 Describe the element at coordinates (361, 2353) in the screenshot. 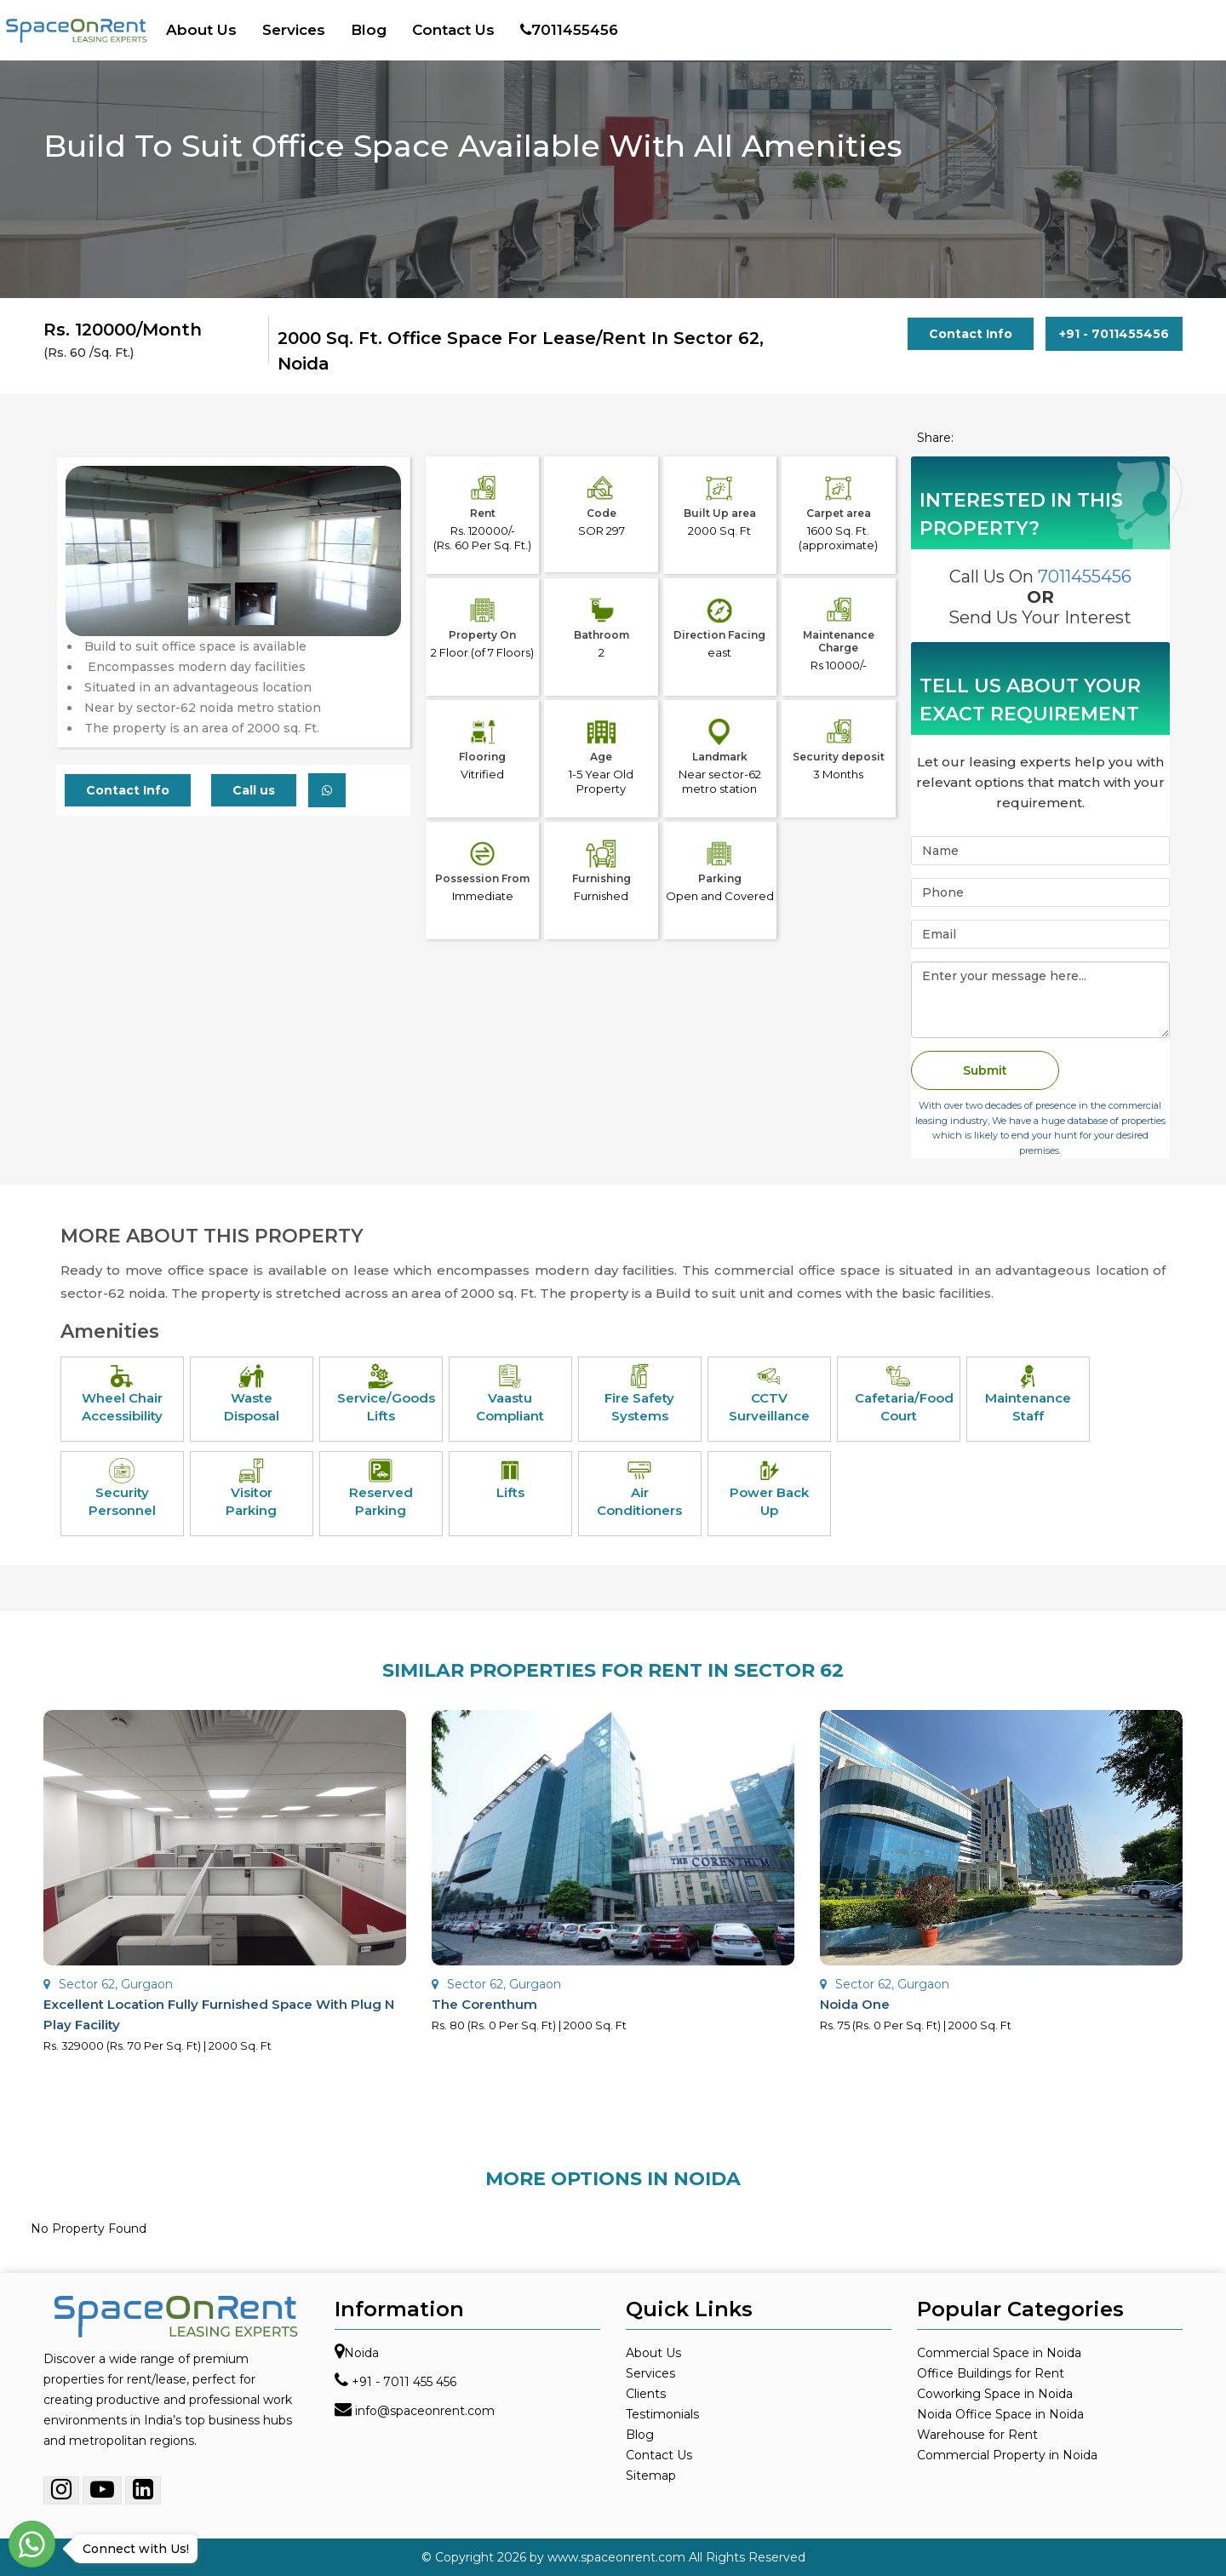

I see `Noida` at that location.